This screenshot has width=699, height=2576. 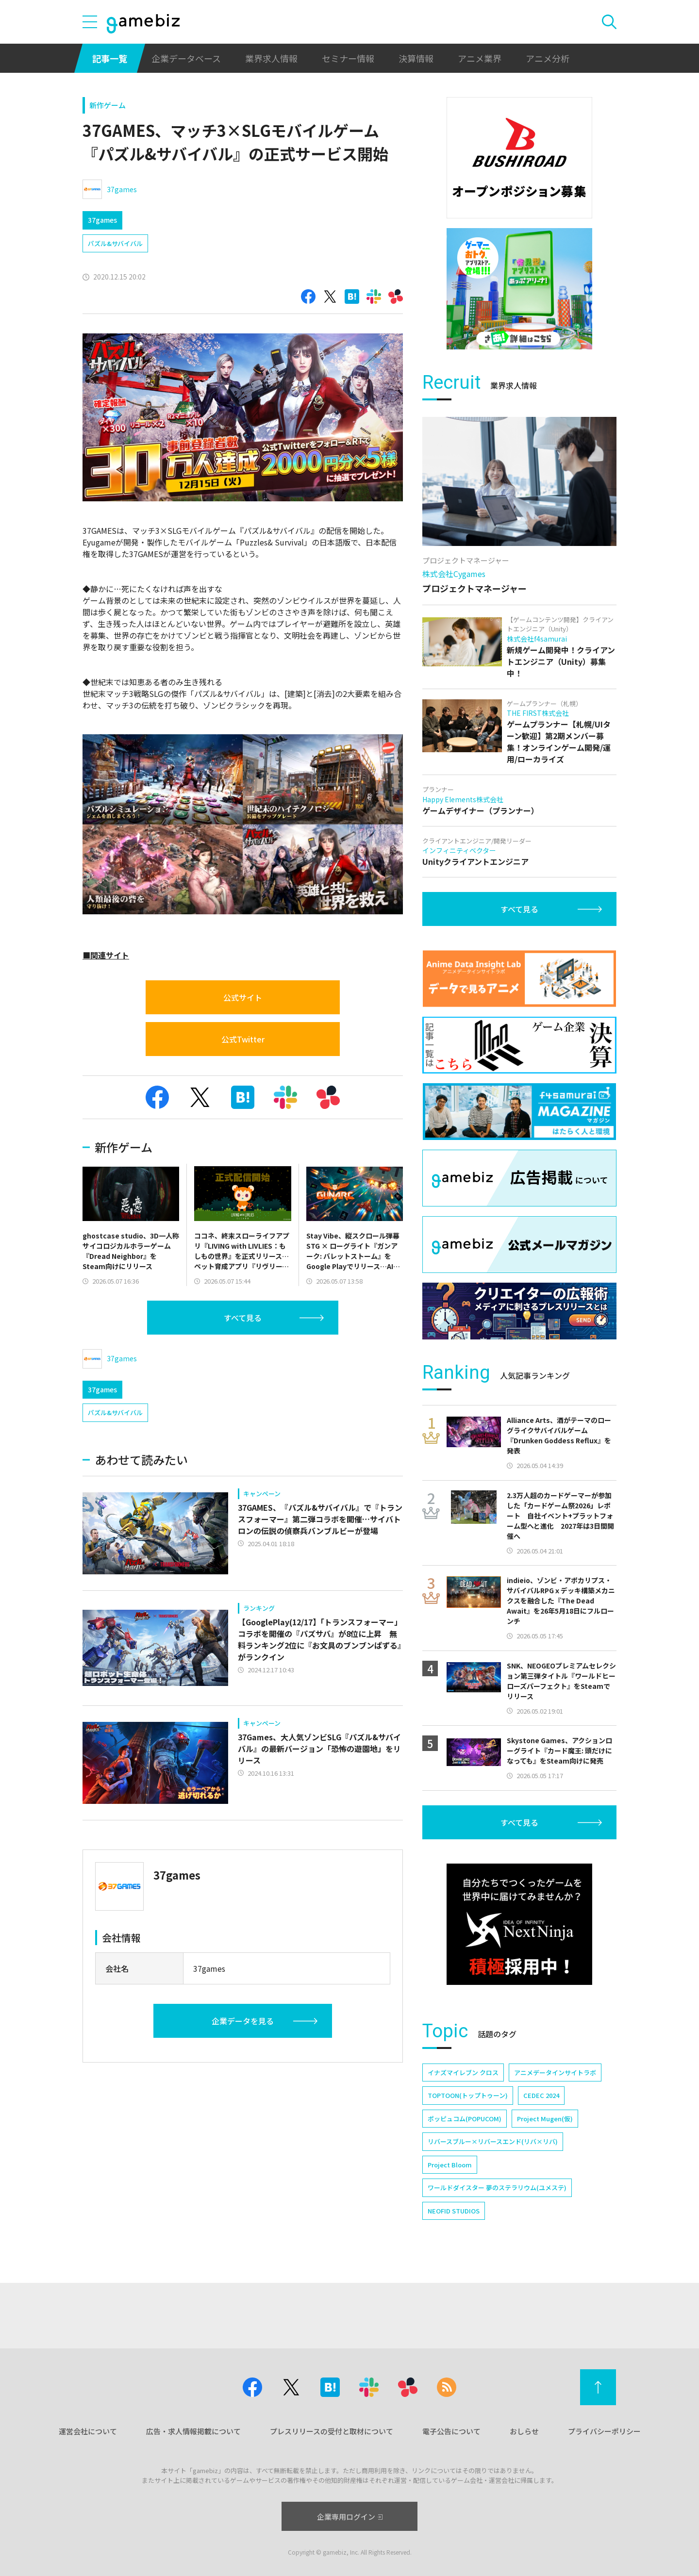 I want to click on 公式Twitter, so click(x=243, y=1039).